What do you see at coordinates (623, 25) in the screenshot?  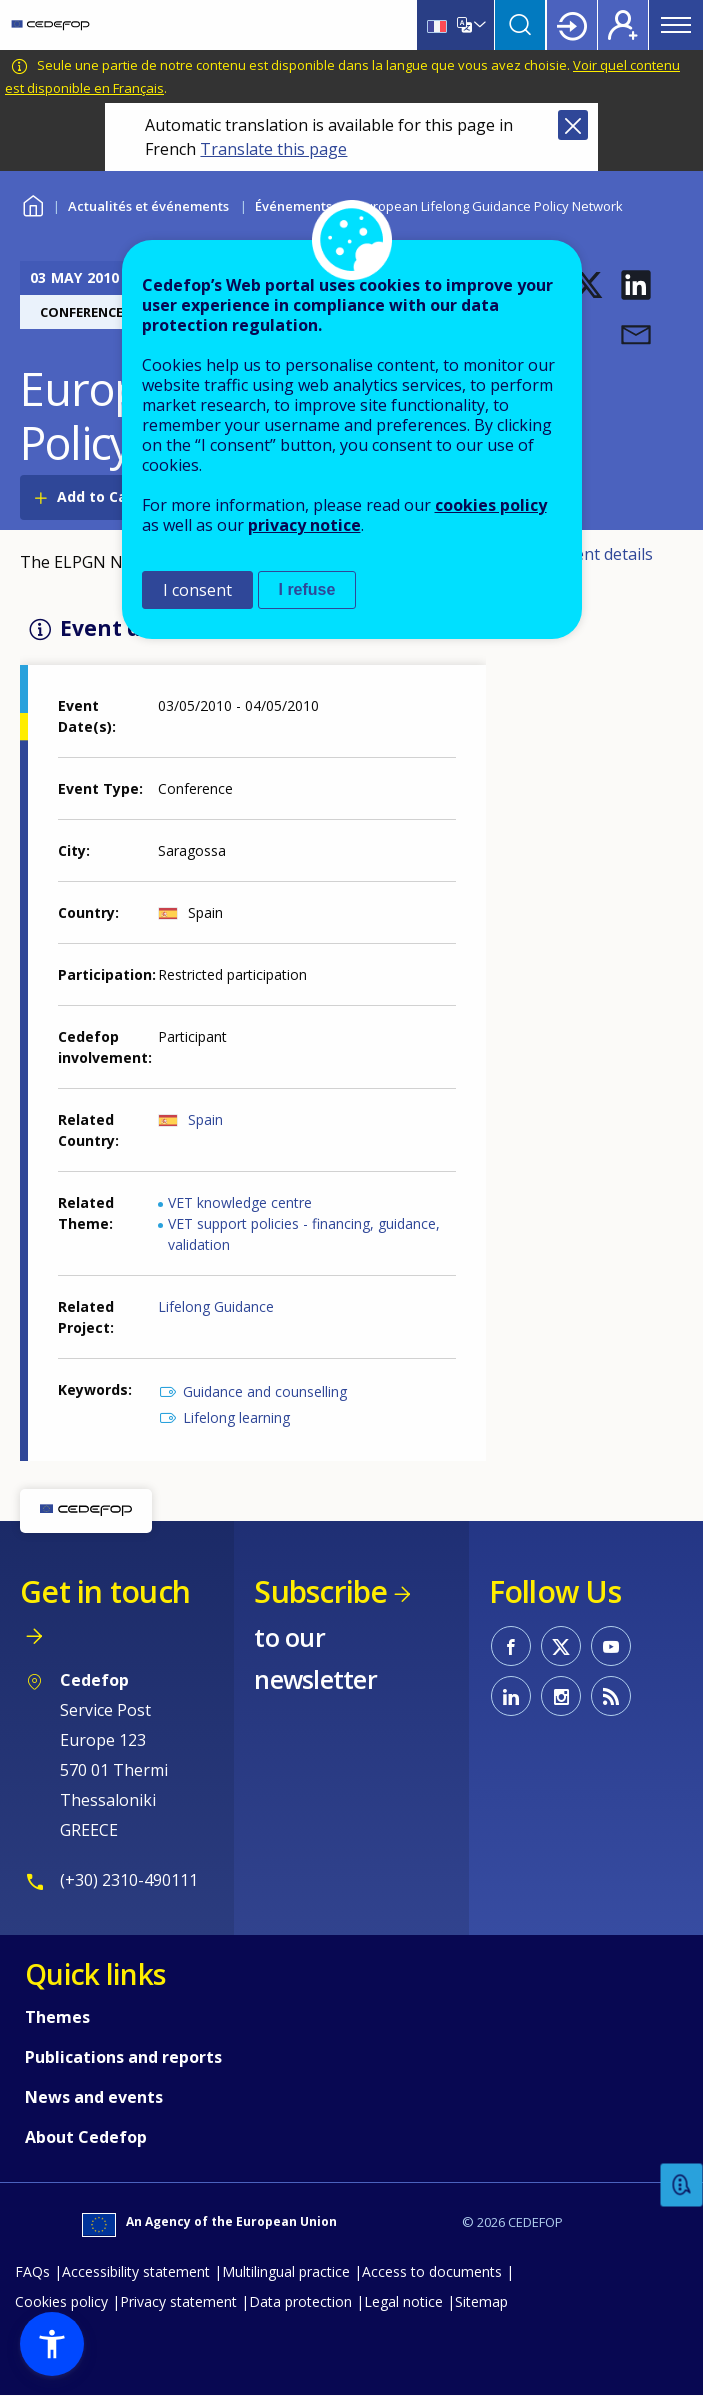 I see `Register` at bounding box center [623, 25].